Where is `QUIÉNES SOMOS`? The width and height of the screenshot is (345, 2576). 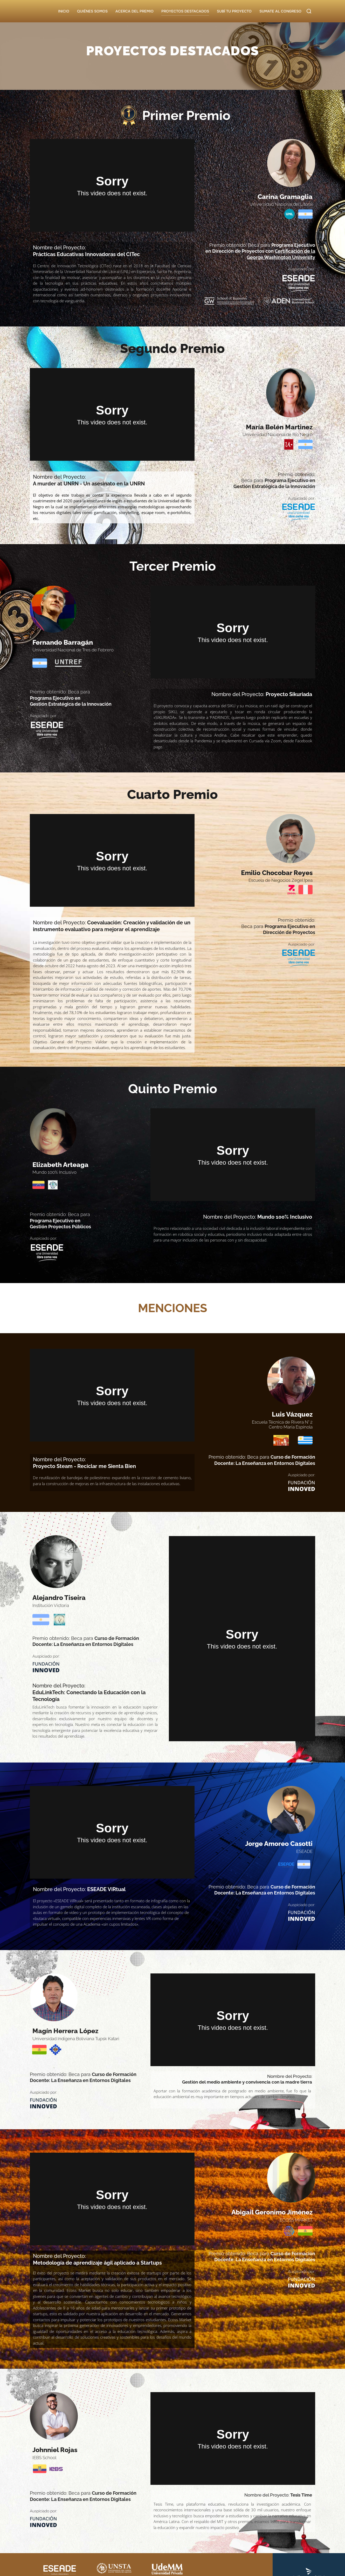 QUIÉNES SOMOS is located at coordinates (92, 11).